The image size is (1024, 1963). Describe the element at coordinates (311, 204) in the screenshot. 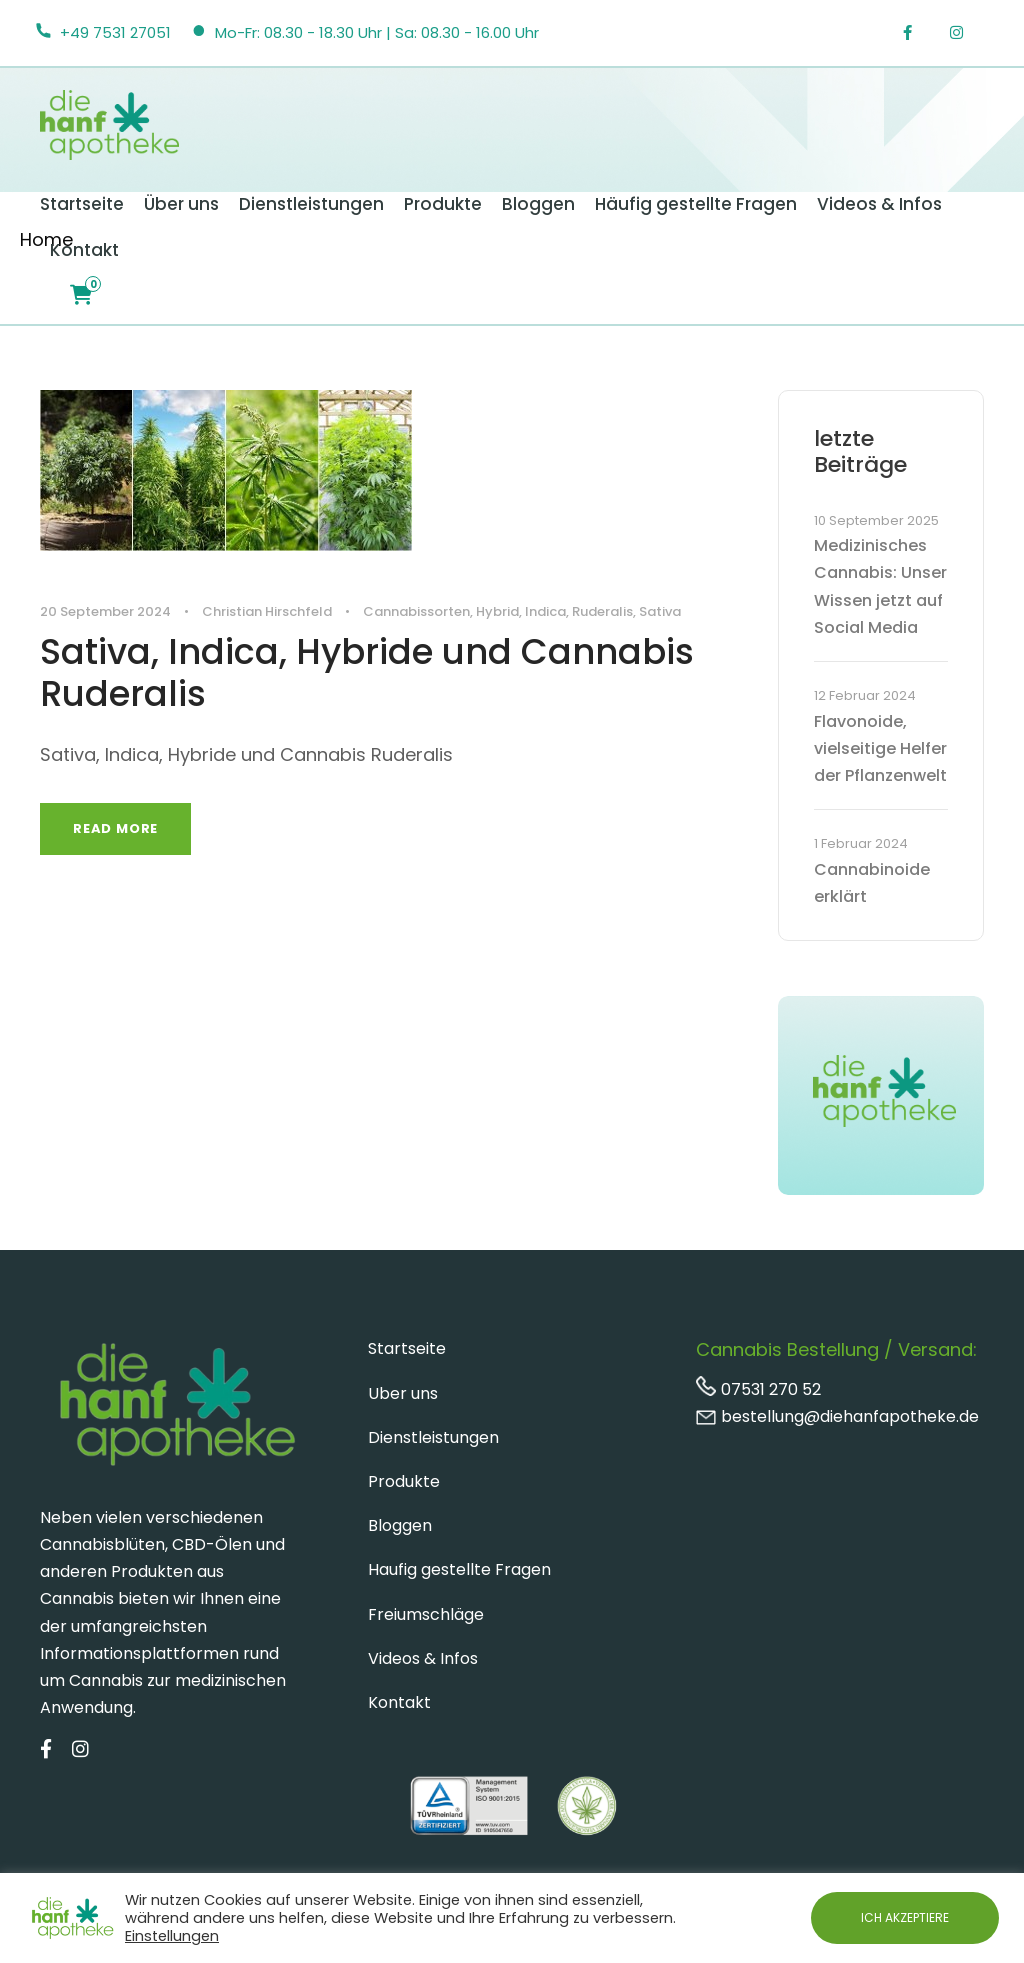

I see `Dienstleistungen` at that location.